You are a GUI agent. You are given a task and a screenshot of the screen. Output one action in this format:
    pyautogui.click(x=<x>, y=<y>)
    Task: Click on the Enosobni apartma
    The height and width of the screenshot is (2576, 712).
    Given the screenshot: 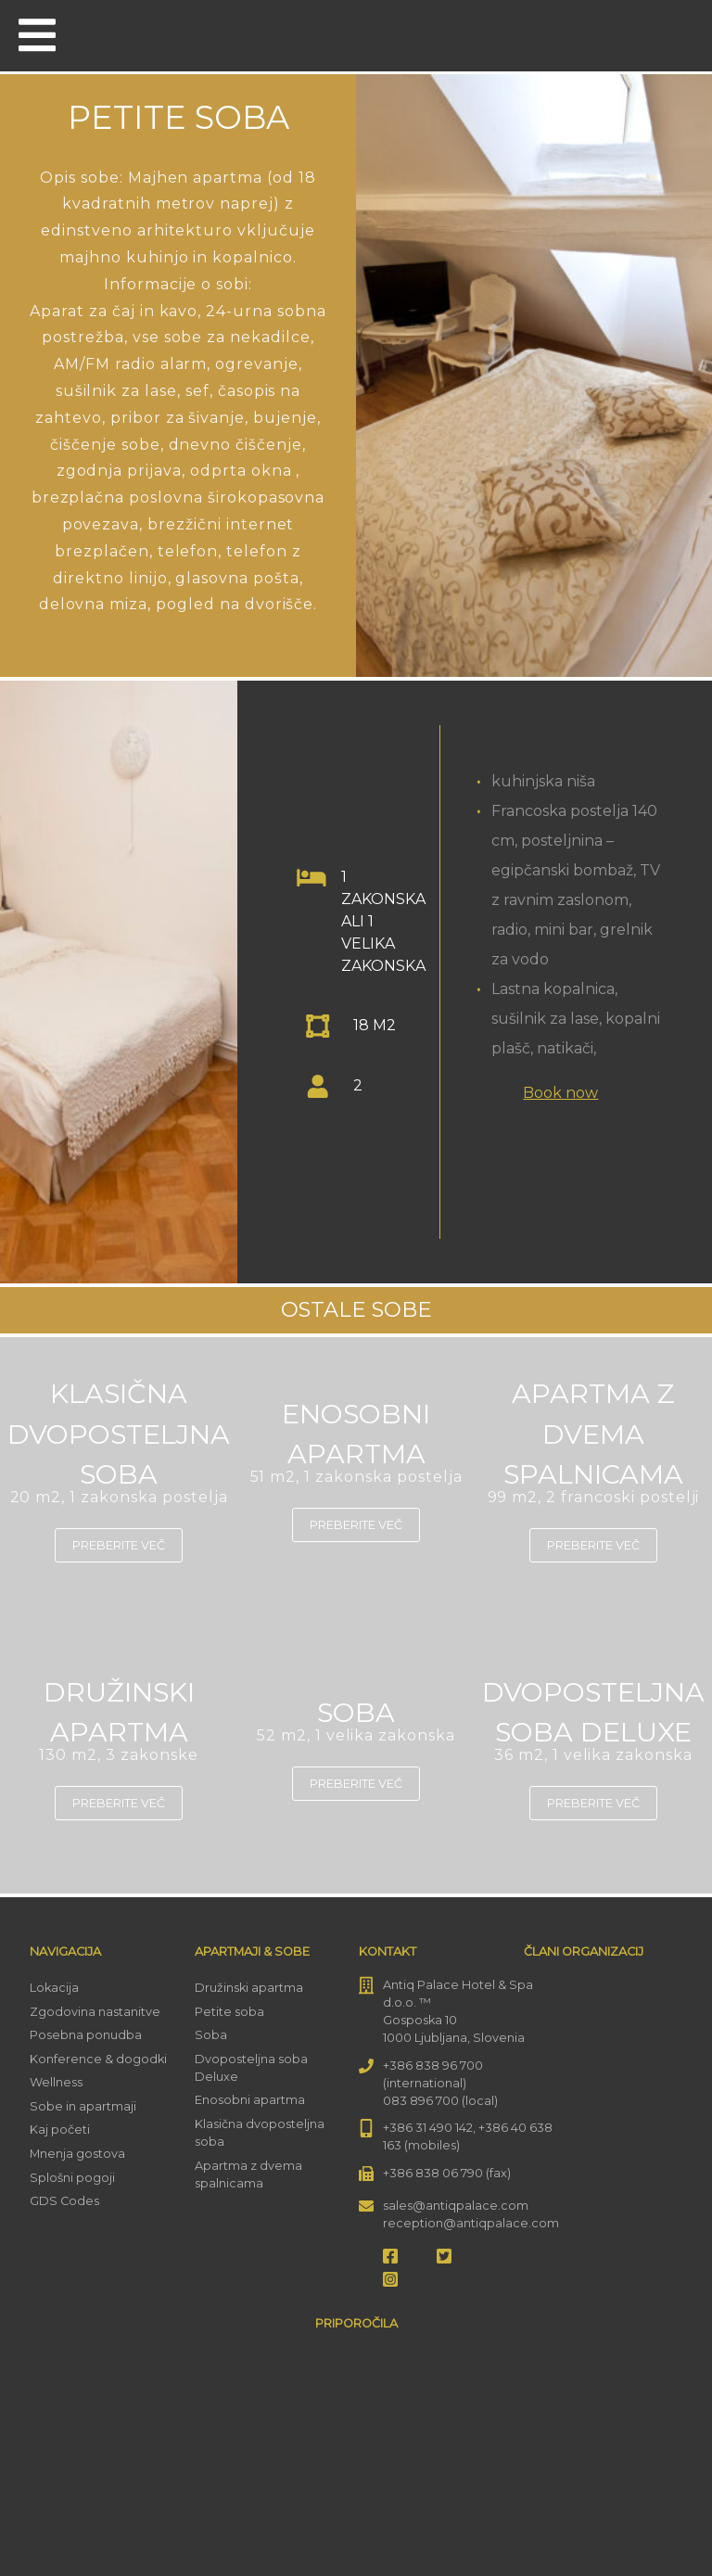 What is the action you would take?
    pyautogui.click(x=250, y=2100)
    